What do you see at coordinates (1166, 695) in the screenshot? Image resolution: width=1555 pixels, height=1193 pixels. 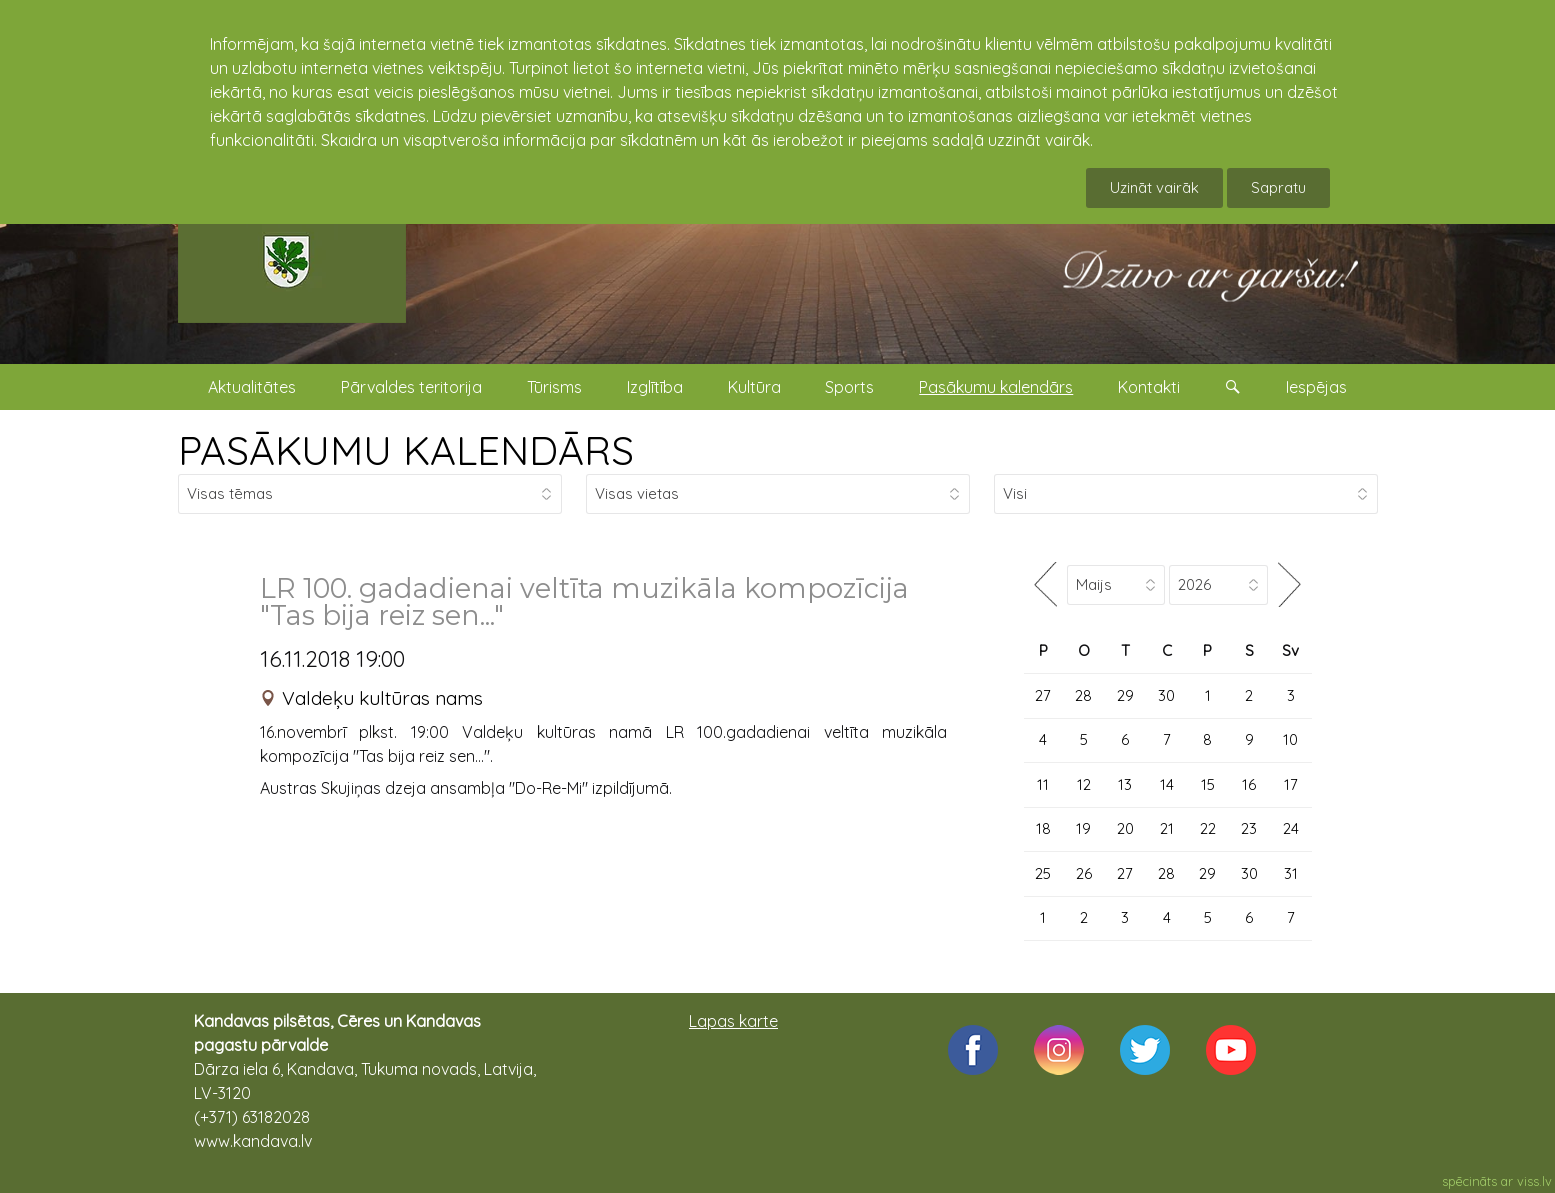 I see `30` at bounding box center [1166, 695].